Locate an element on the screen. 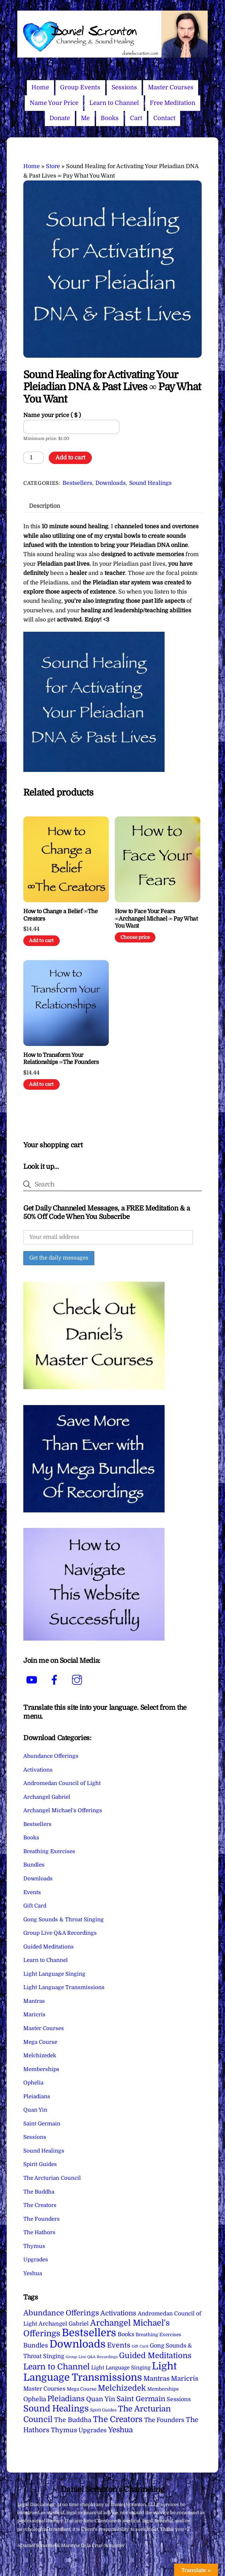 This screenshot has height=2576, width=225. Light Language Singing [Light Language Singing (7 items)] is located at coordinates (120, 2368).